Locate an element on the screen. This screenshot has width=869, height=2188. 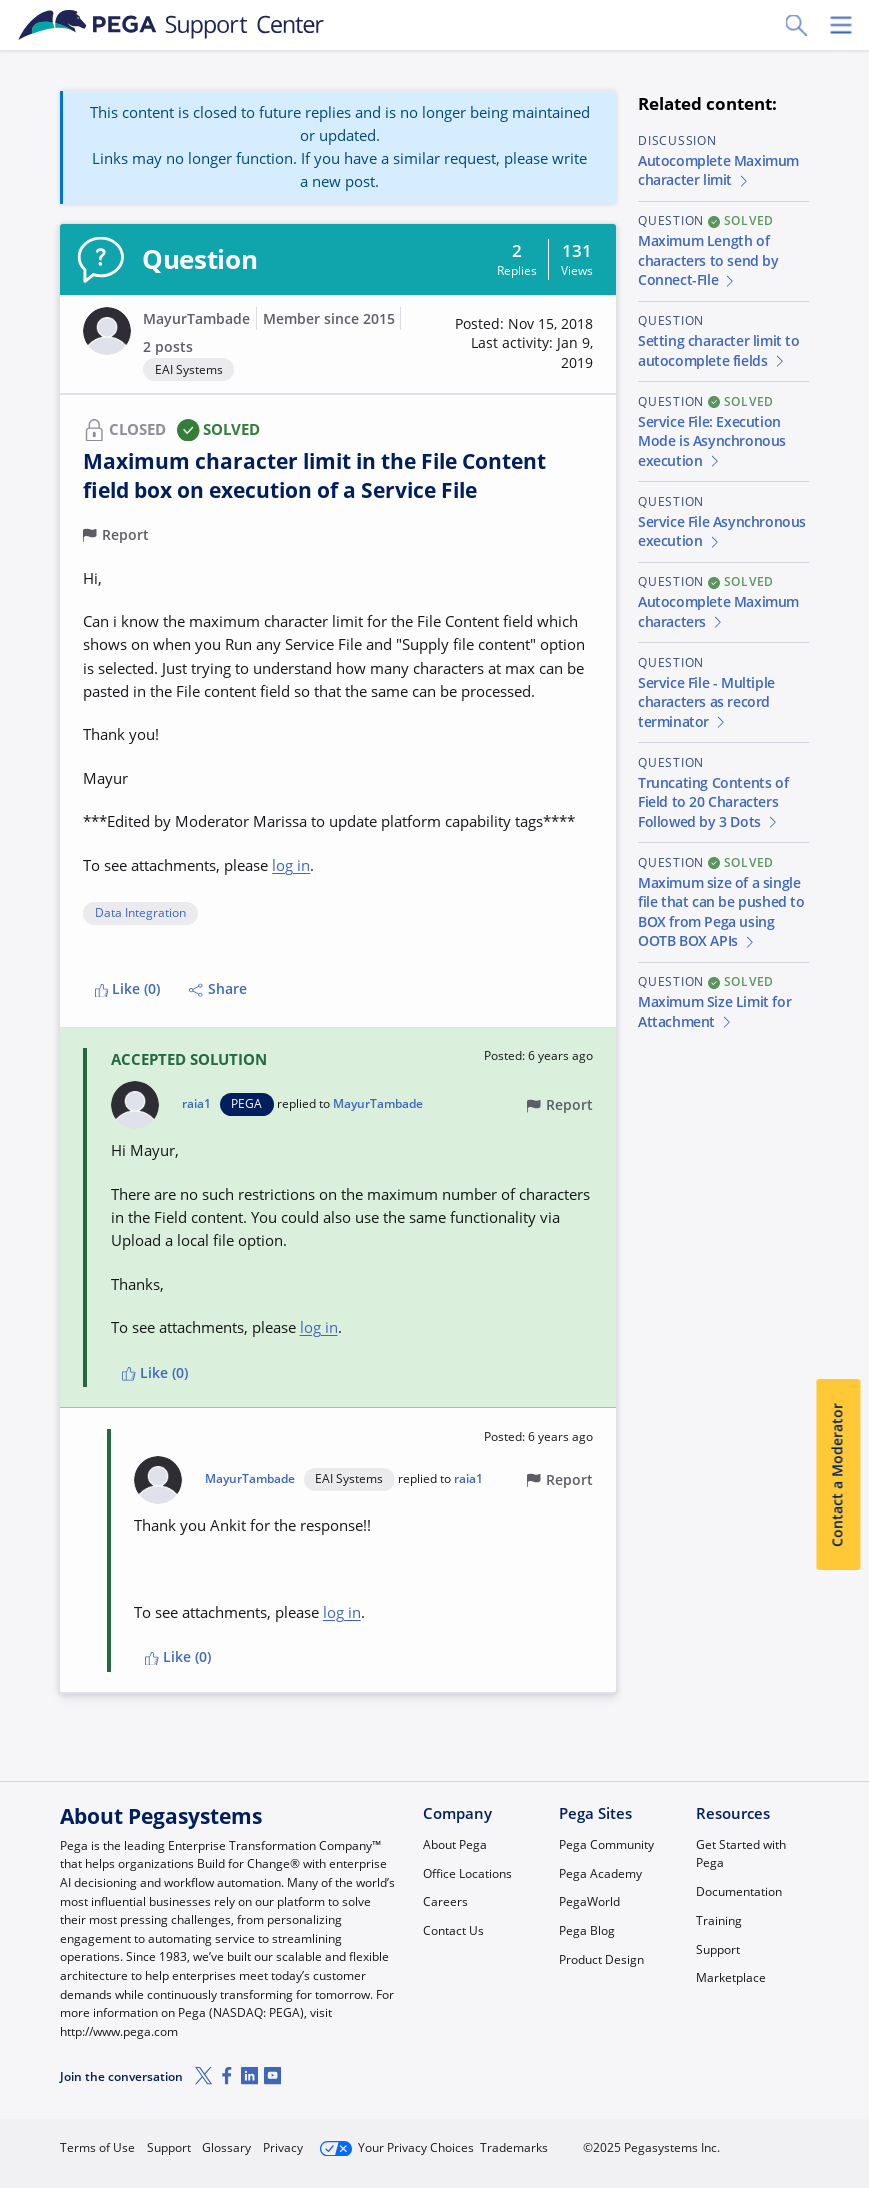
Autocomplete Maximum character limit is located at coordinates (718, 171).